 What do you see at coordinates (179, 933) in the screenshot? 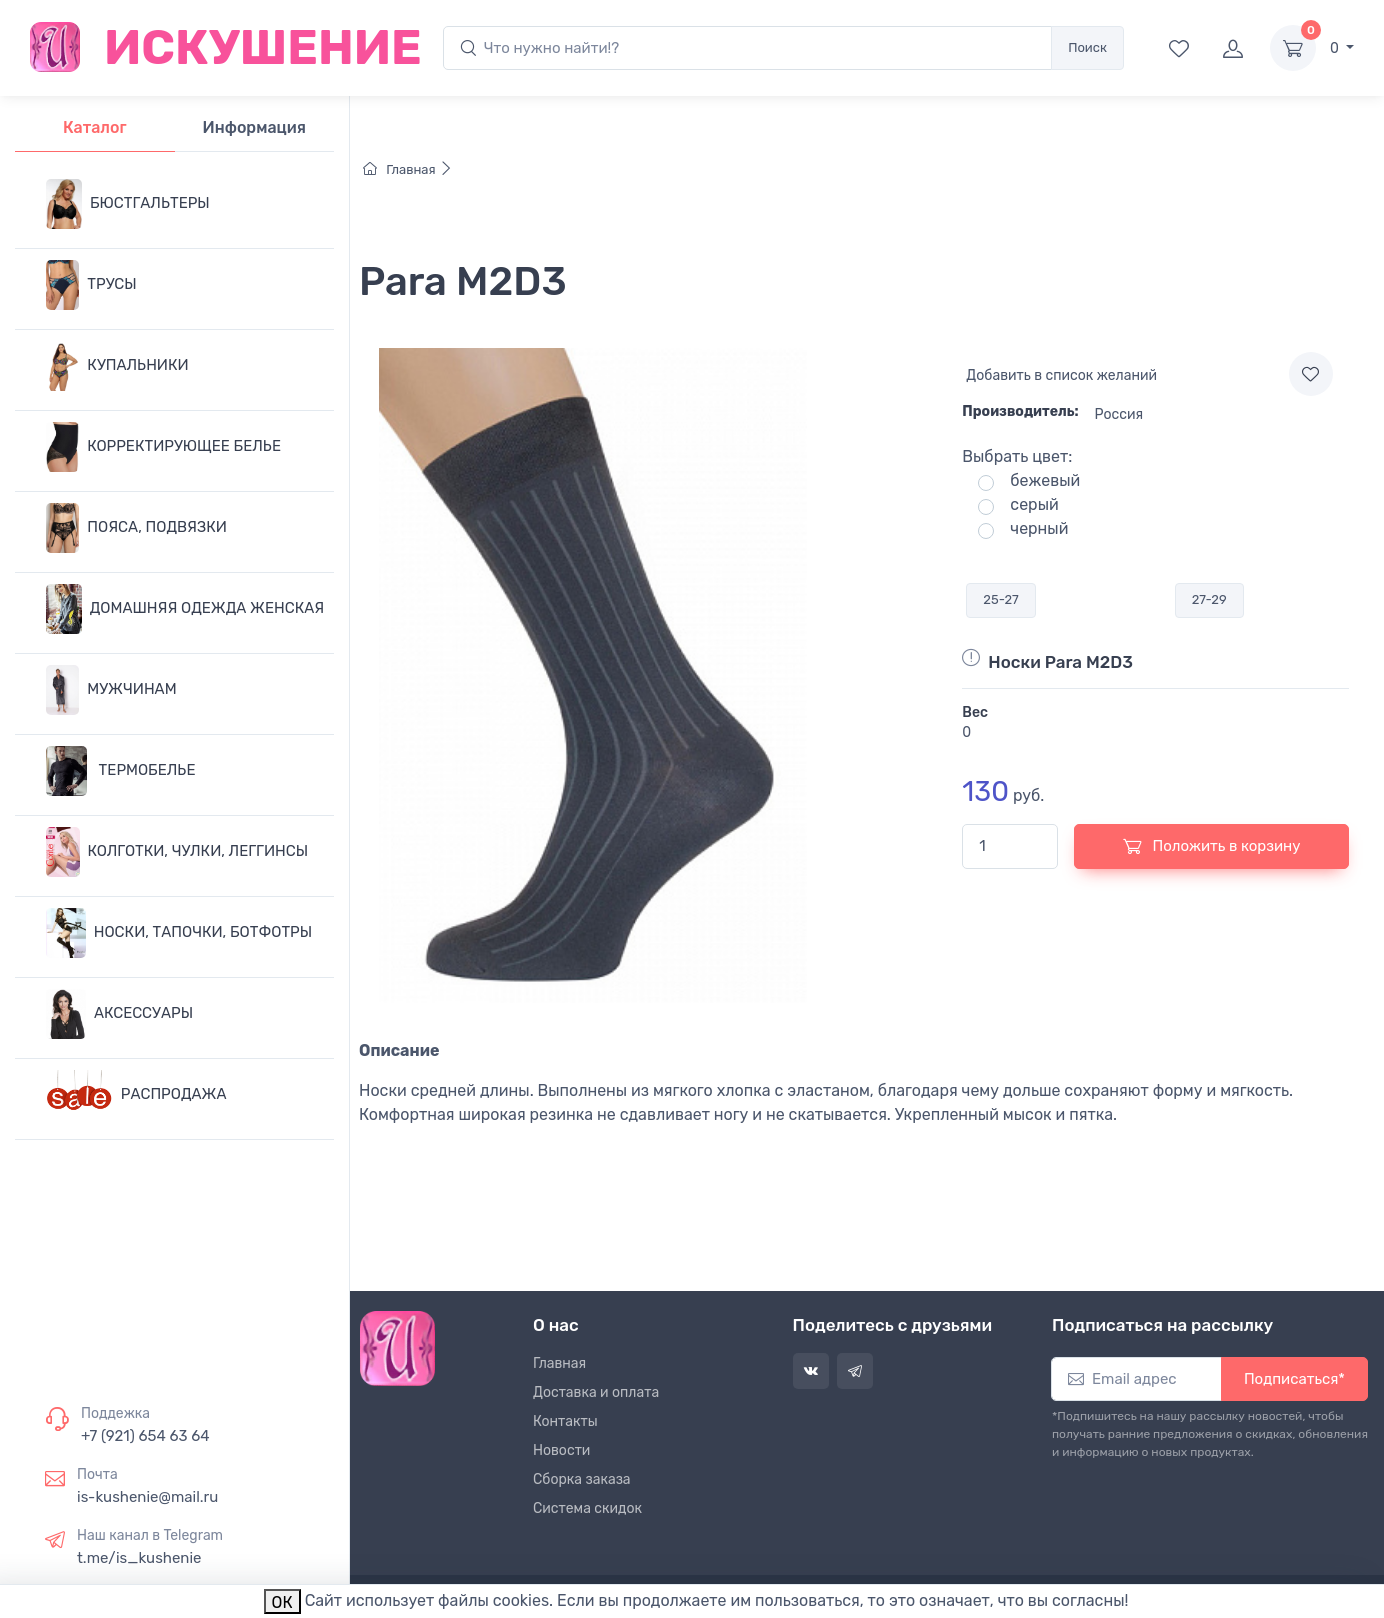
I see `НОСКИ, ТАПОЧКИ, БОТФОТРЫ` at bounding box center [179, 933].